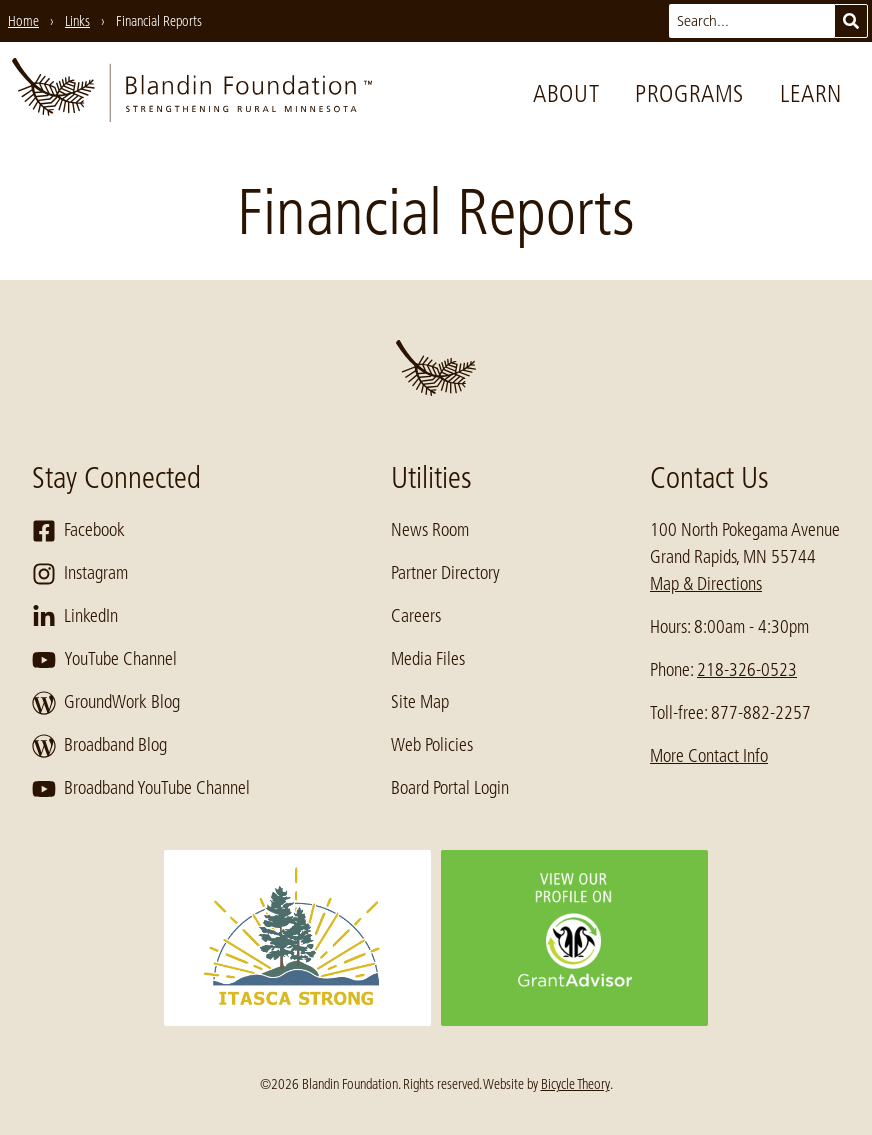 This screenshot has width=872, height=1135. Describe the element at coordinates (811, 93) in the screenshot. I see `Learn` at that location.